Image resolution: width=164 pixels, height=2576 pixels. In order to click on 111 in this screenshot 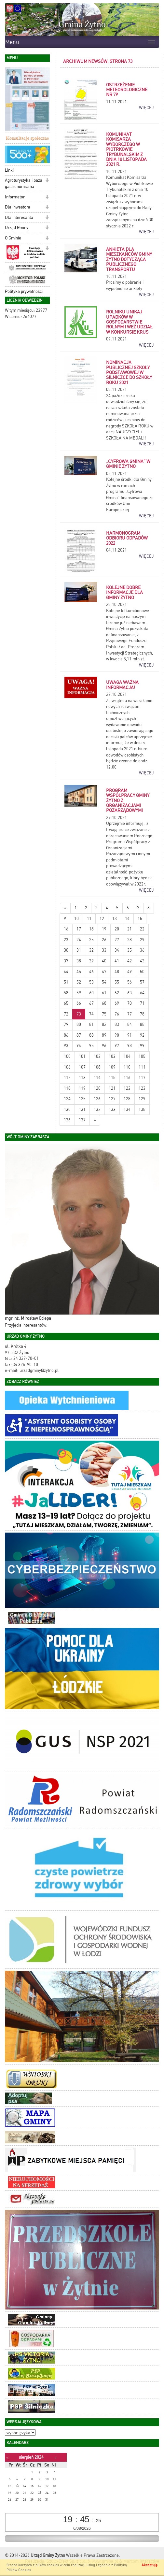, I will do `click(142, 1067)`.